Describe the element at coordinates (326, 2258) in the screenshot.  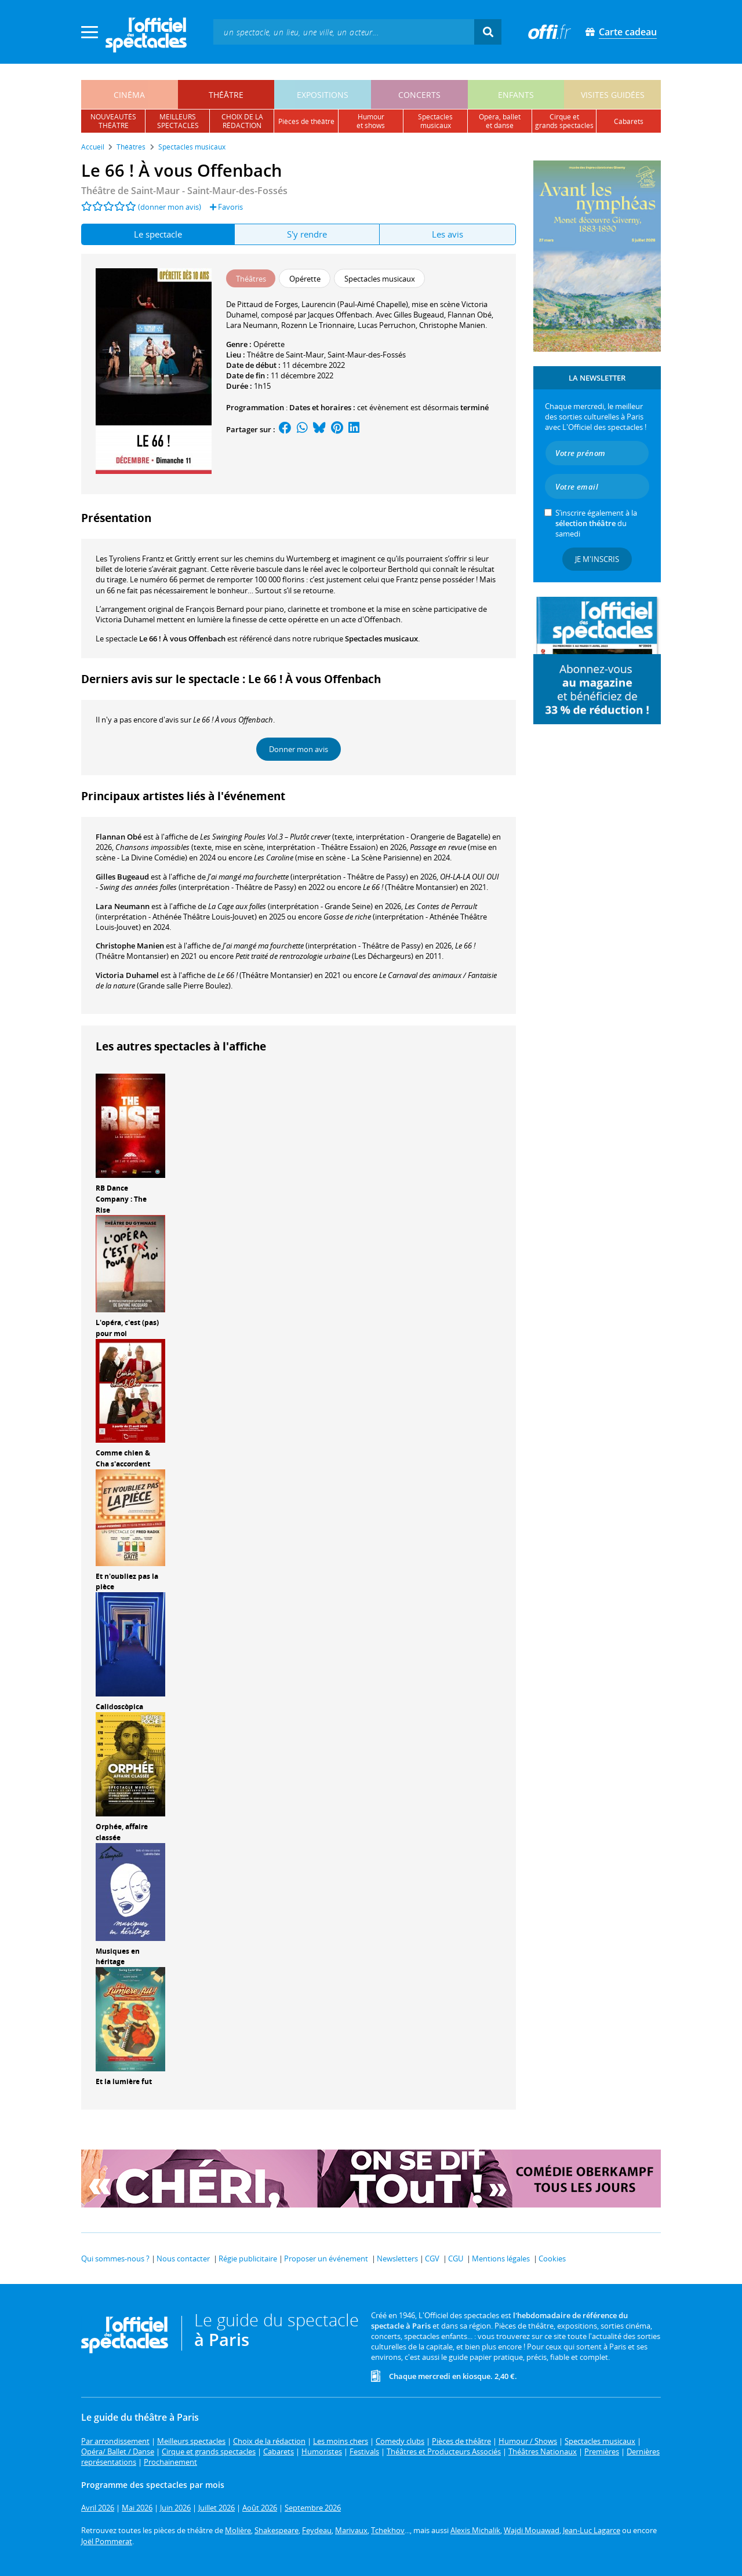
I see `Proposer un événement` at that location.